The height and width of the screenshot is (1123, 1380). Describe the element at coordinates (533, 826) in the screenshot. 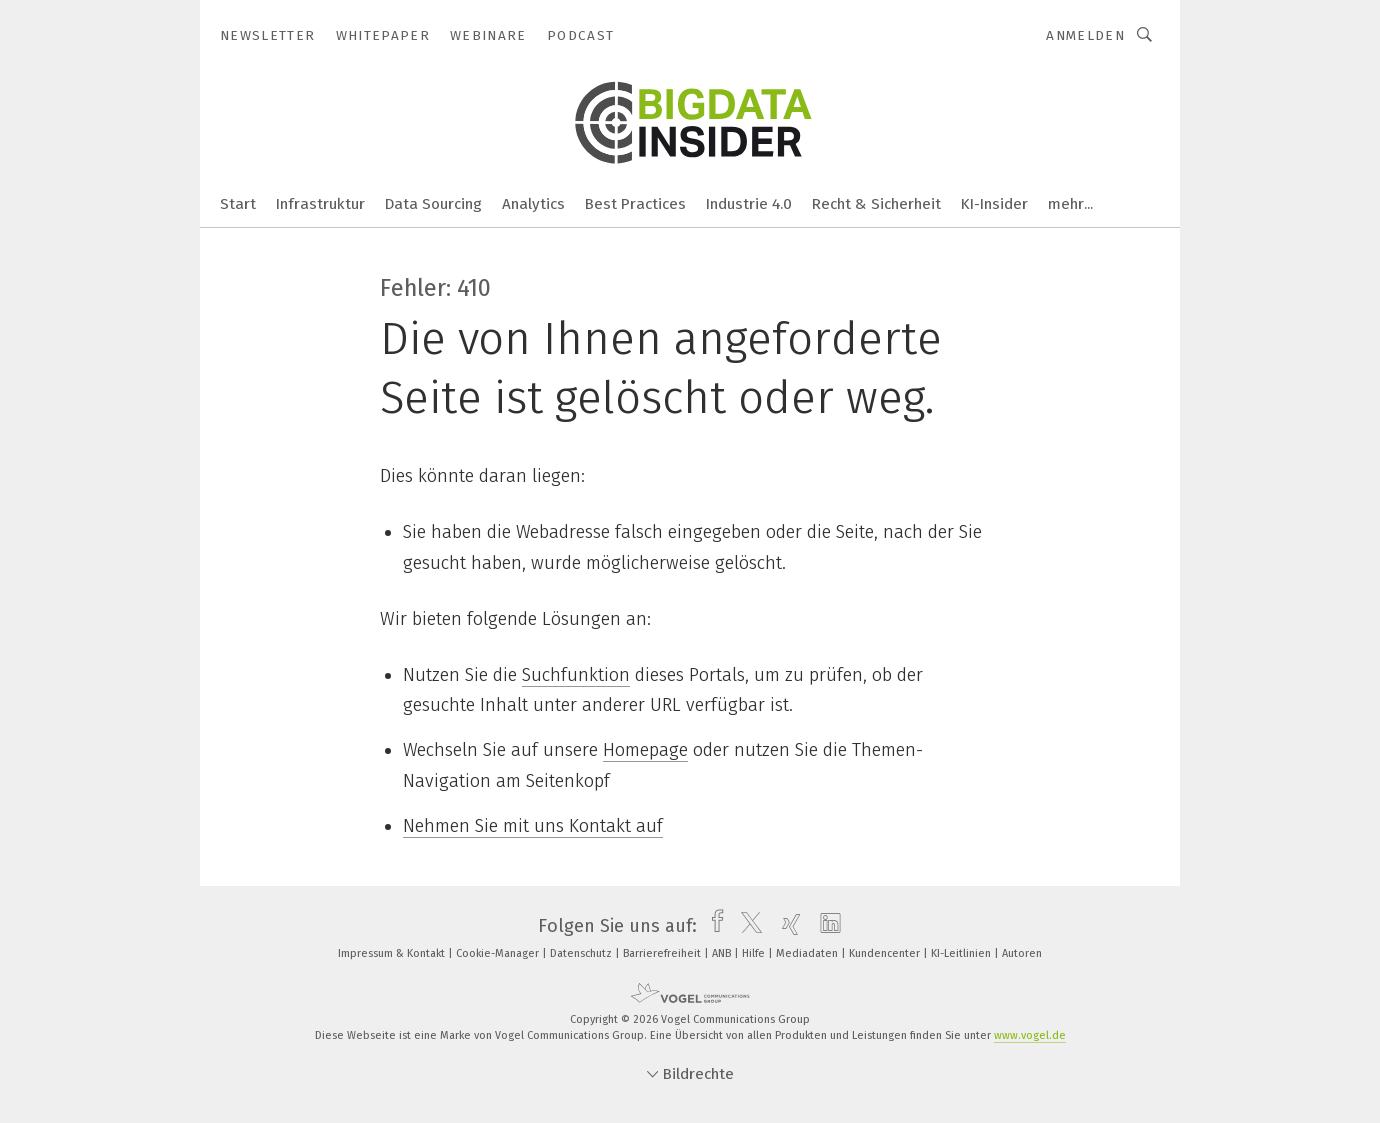

I see `Nehmen Sie mit uns Kontakt auf` at that location.